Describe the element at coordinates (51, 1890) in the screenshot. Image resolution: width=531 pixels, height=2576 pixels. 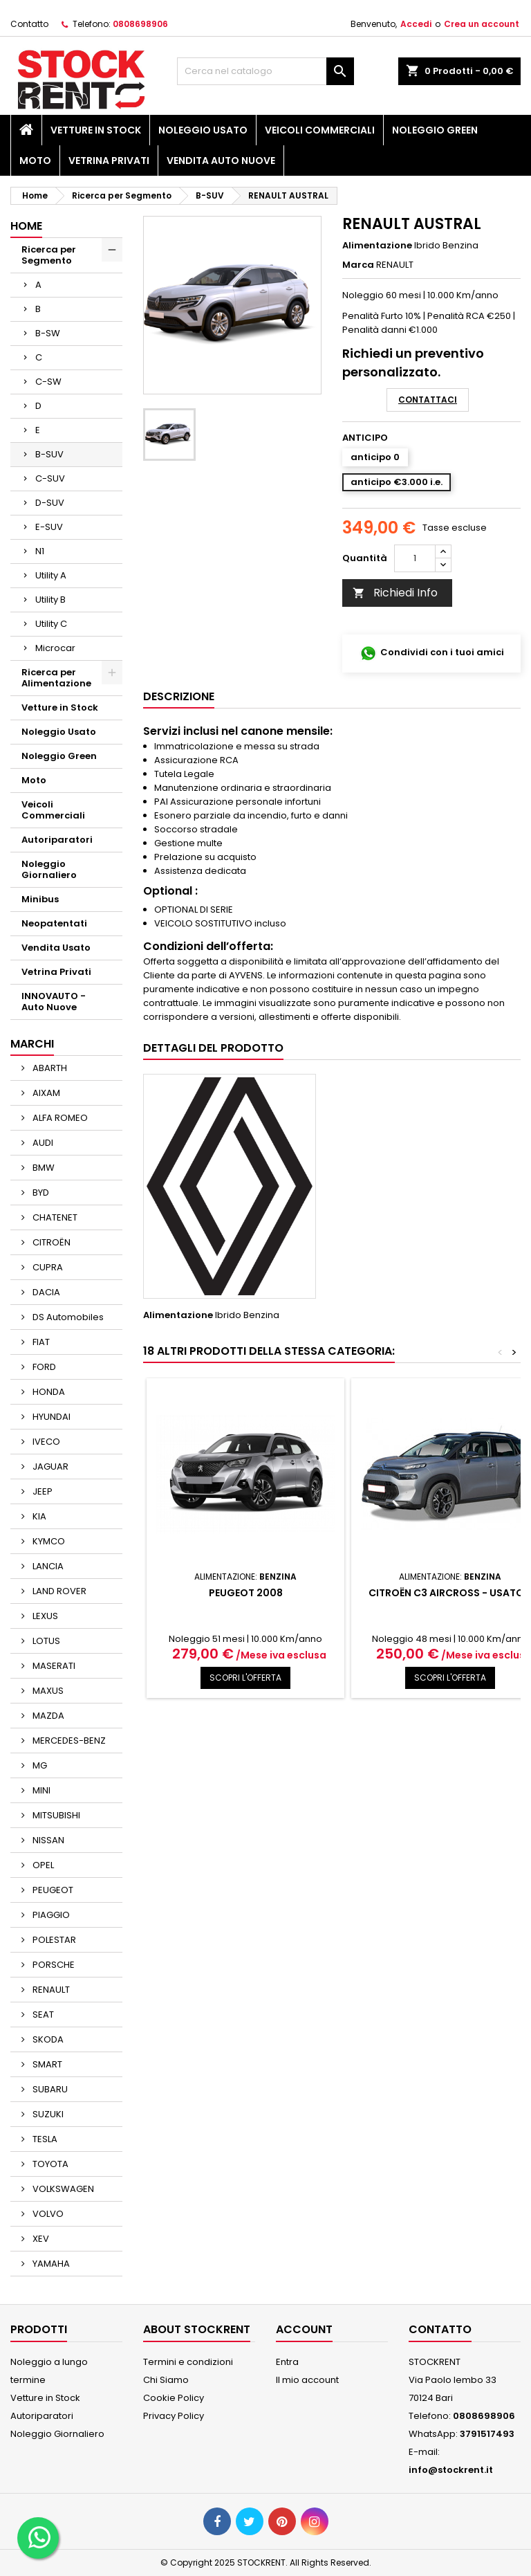
I see `PEUGEOT` at that location.